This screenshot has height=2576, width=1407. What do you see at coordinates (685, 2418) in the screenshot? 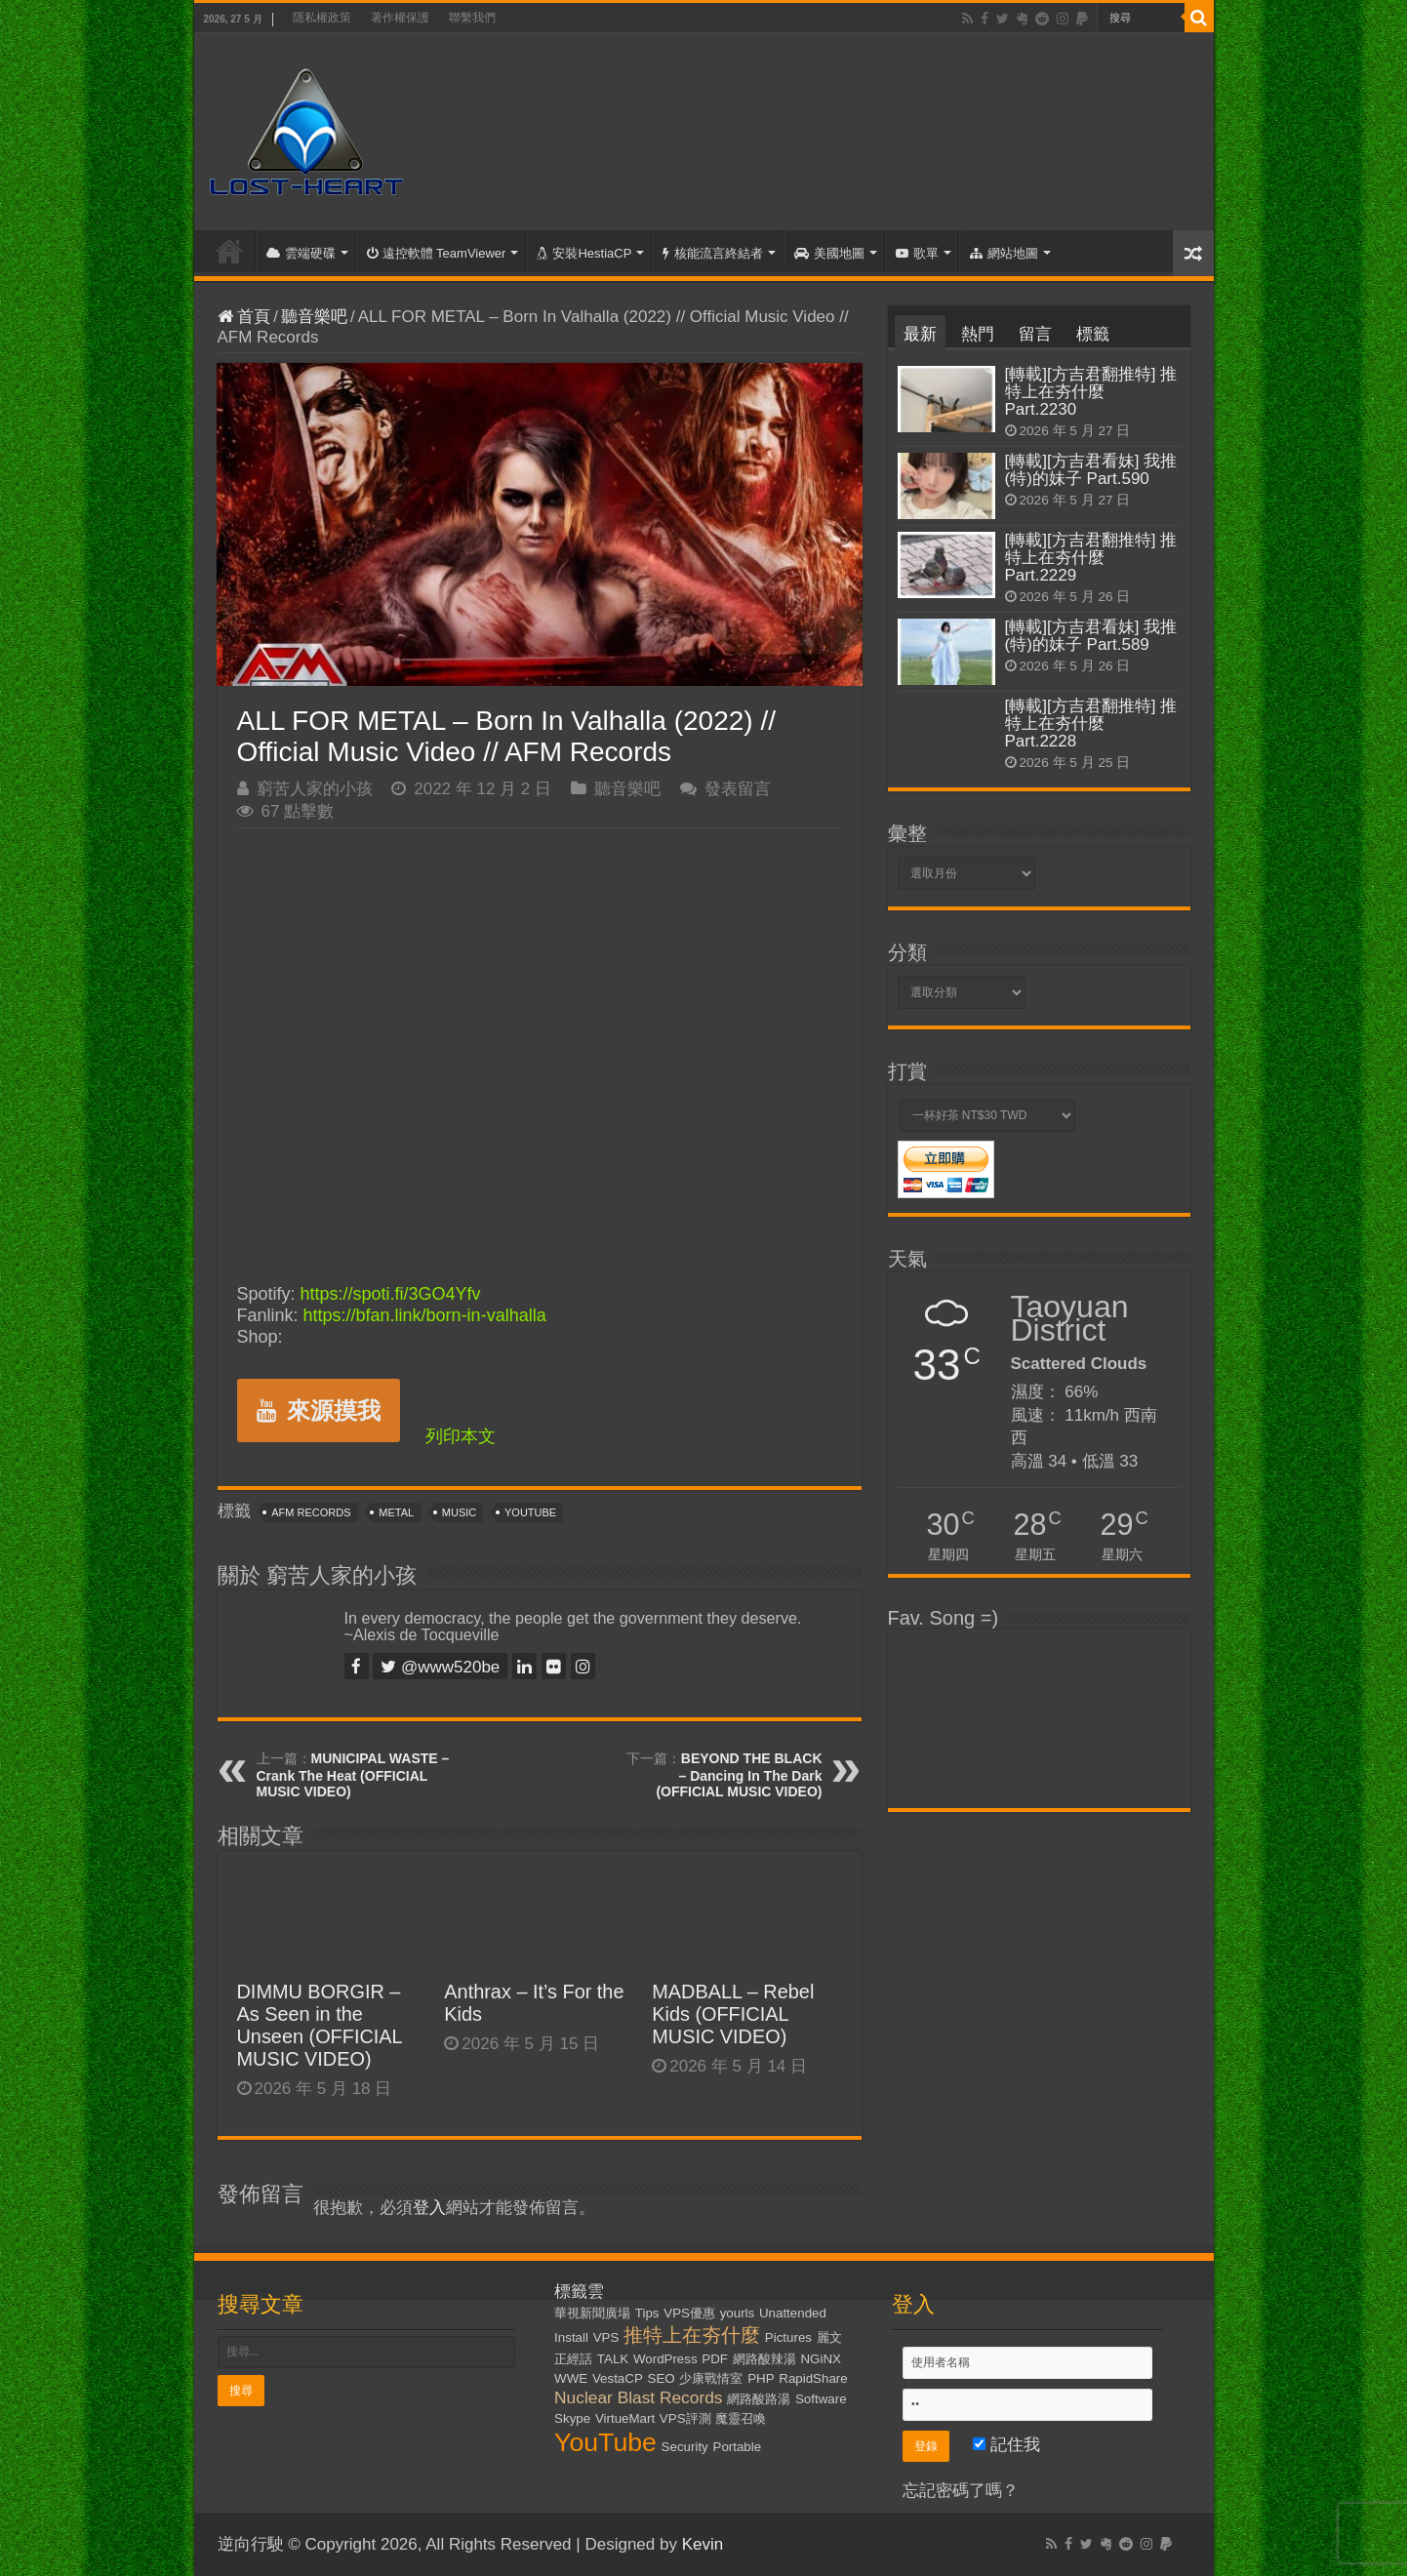
I see `VPS評測` at bounding box center [685, 2418].